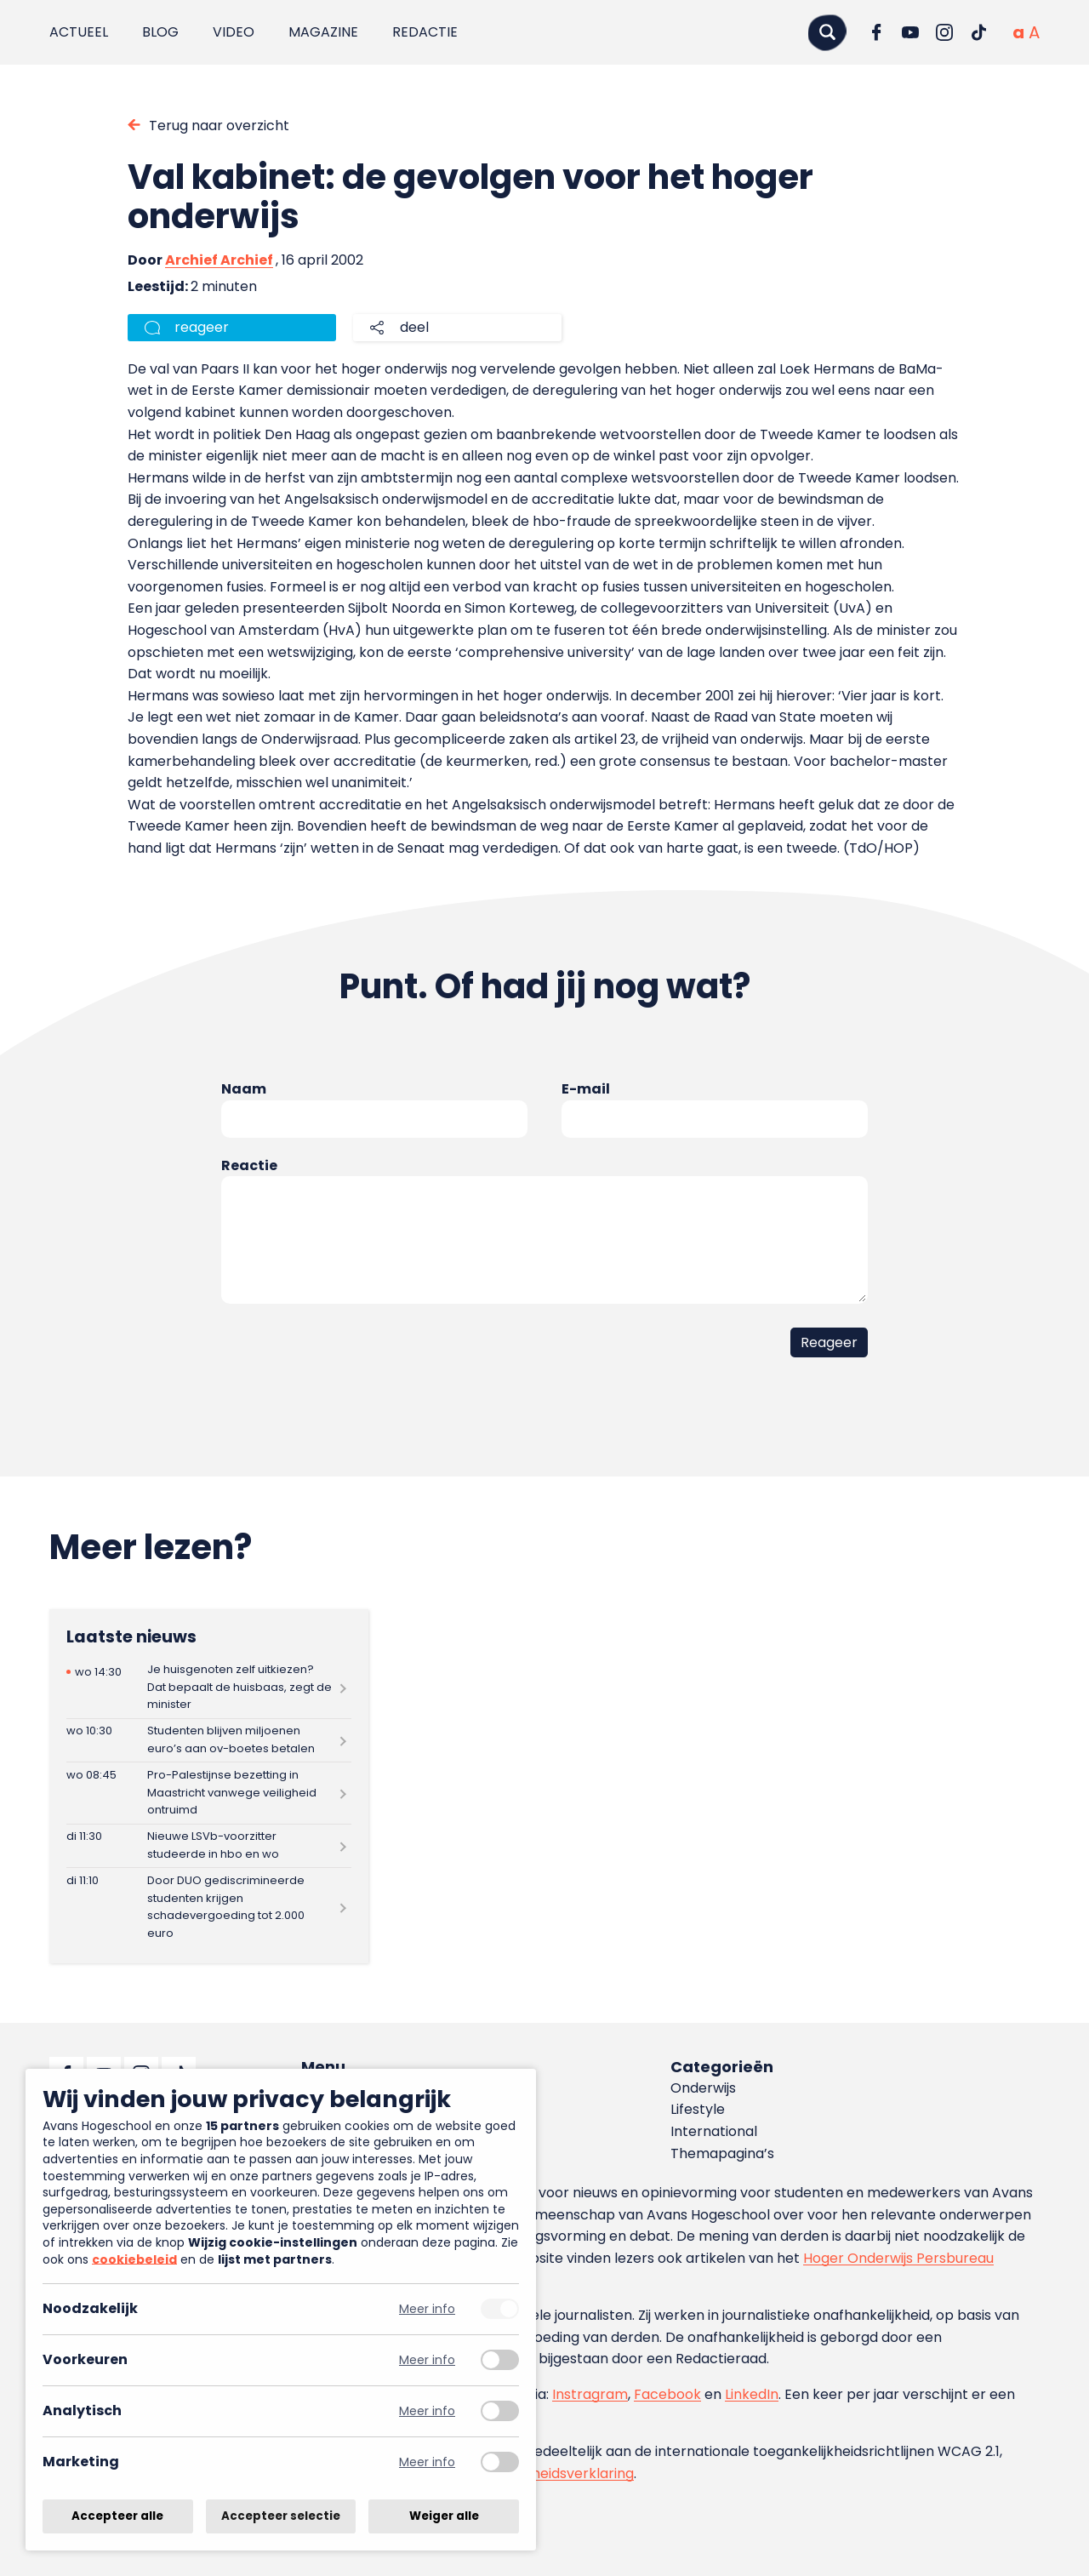  Describe the element at coordinates (208, 1687) in the screenshot. I see `[Lees meer over Je huisgenoten zelf uitkiezen? Dat bepaalt de huisbaas, zegt de minister]` at that location.